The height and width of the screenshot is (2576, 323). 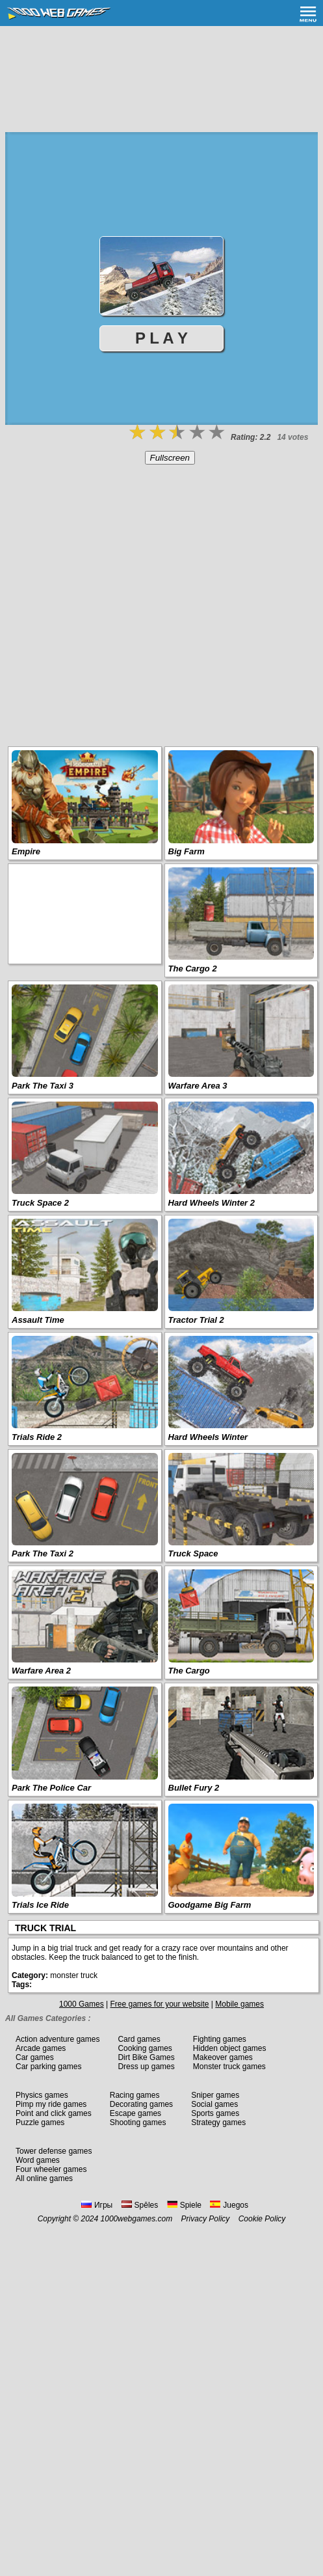 I want to click on Makeover games, so click(x=223, y=2057).